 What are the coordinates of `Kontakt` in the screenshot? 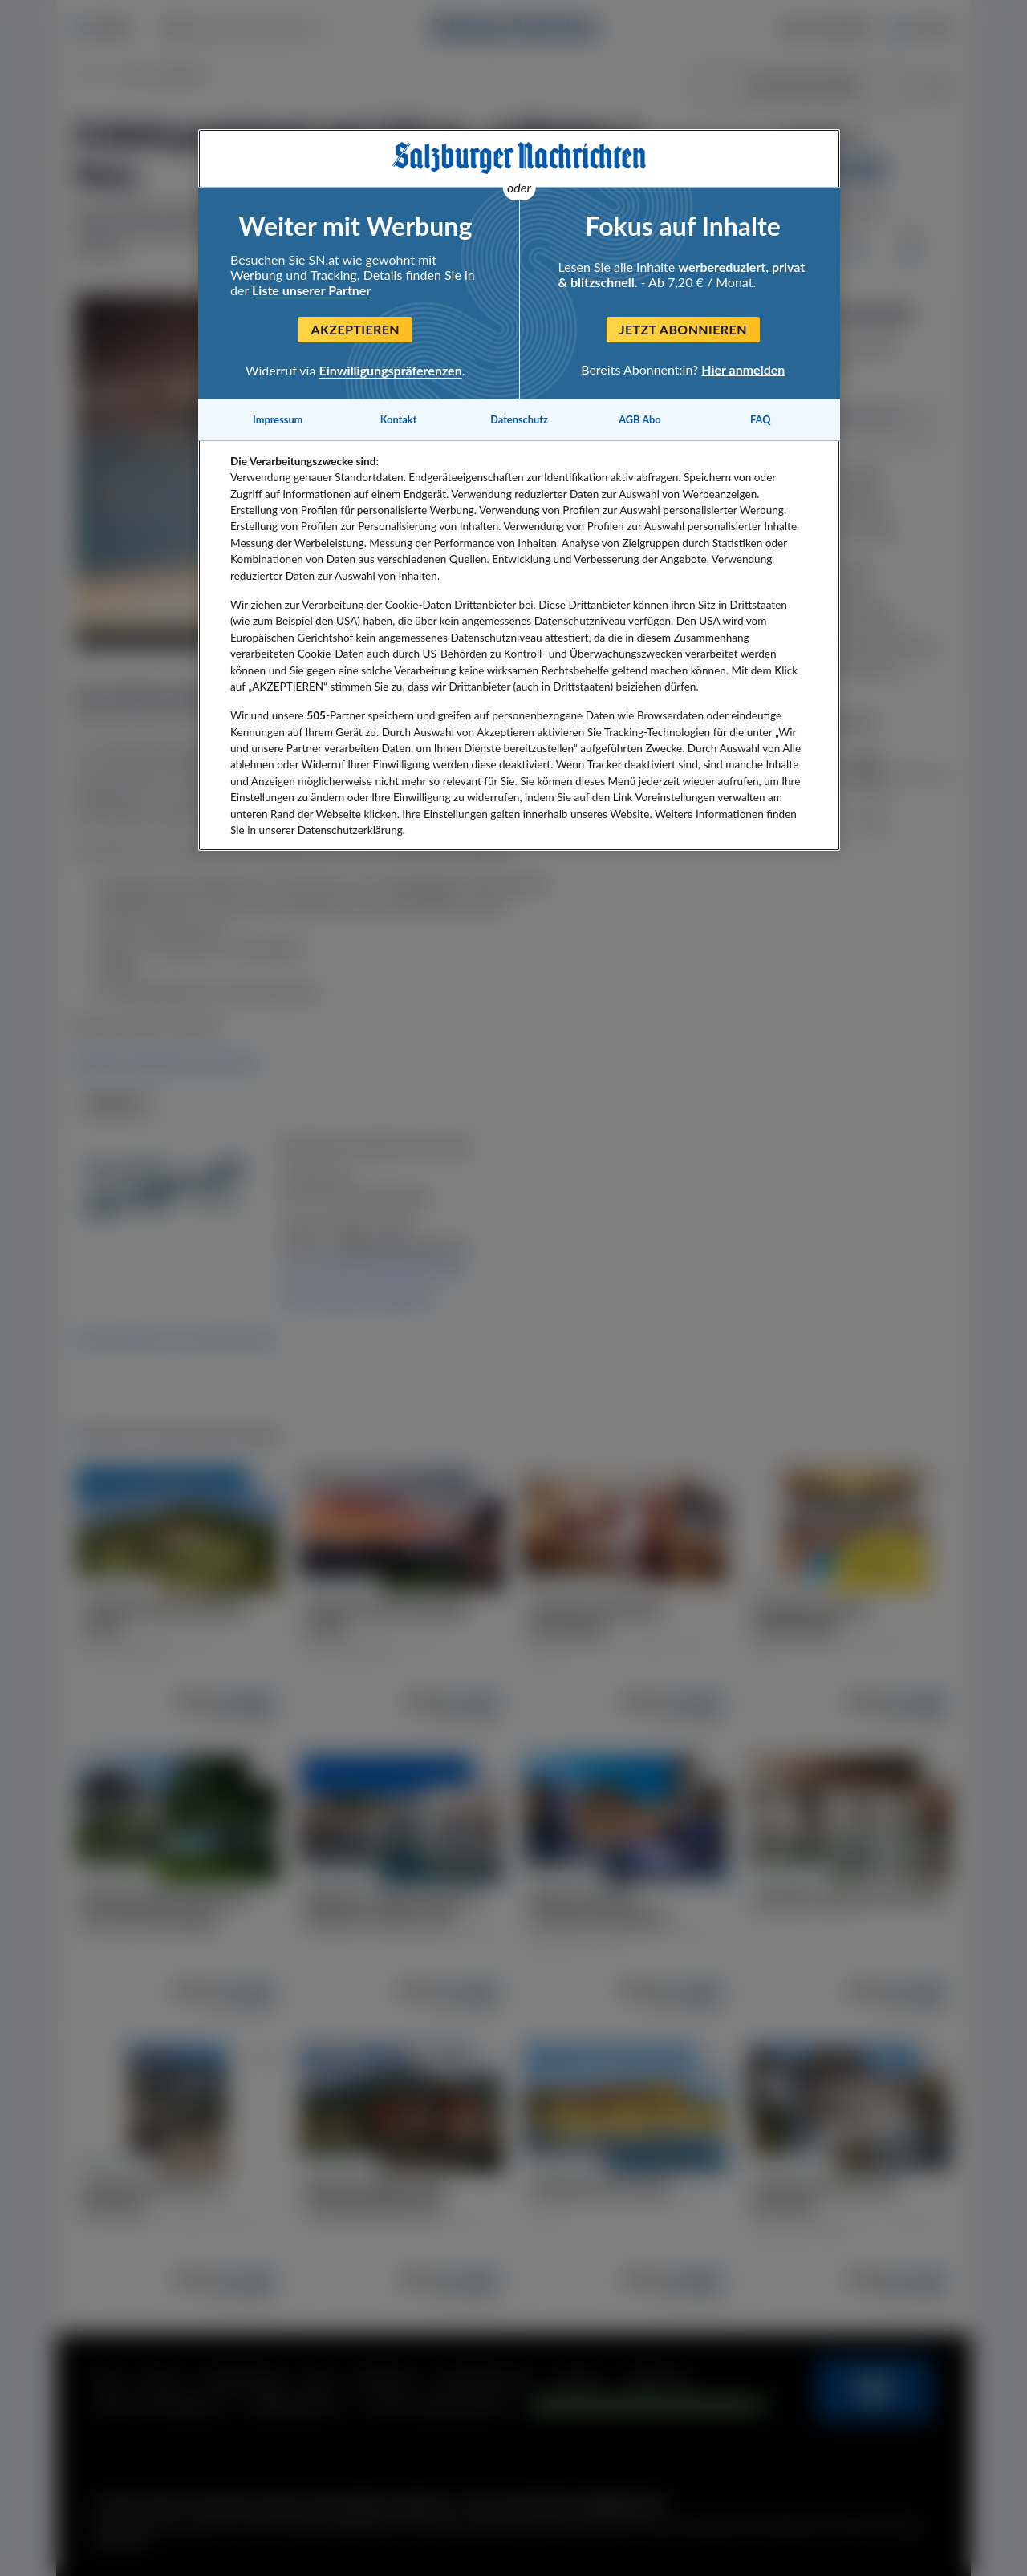 It's located at (398, 419).